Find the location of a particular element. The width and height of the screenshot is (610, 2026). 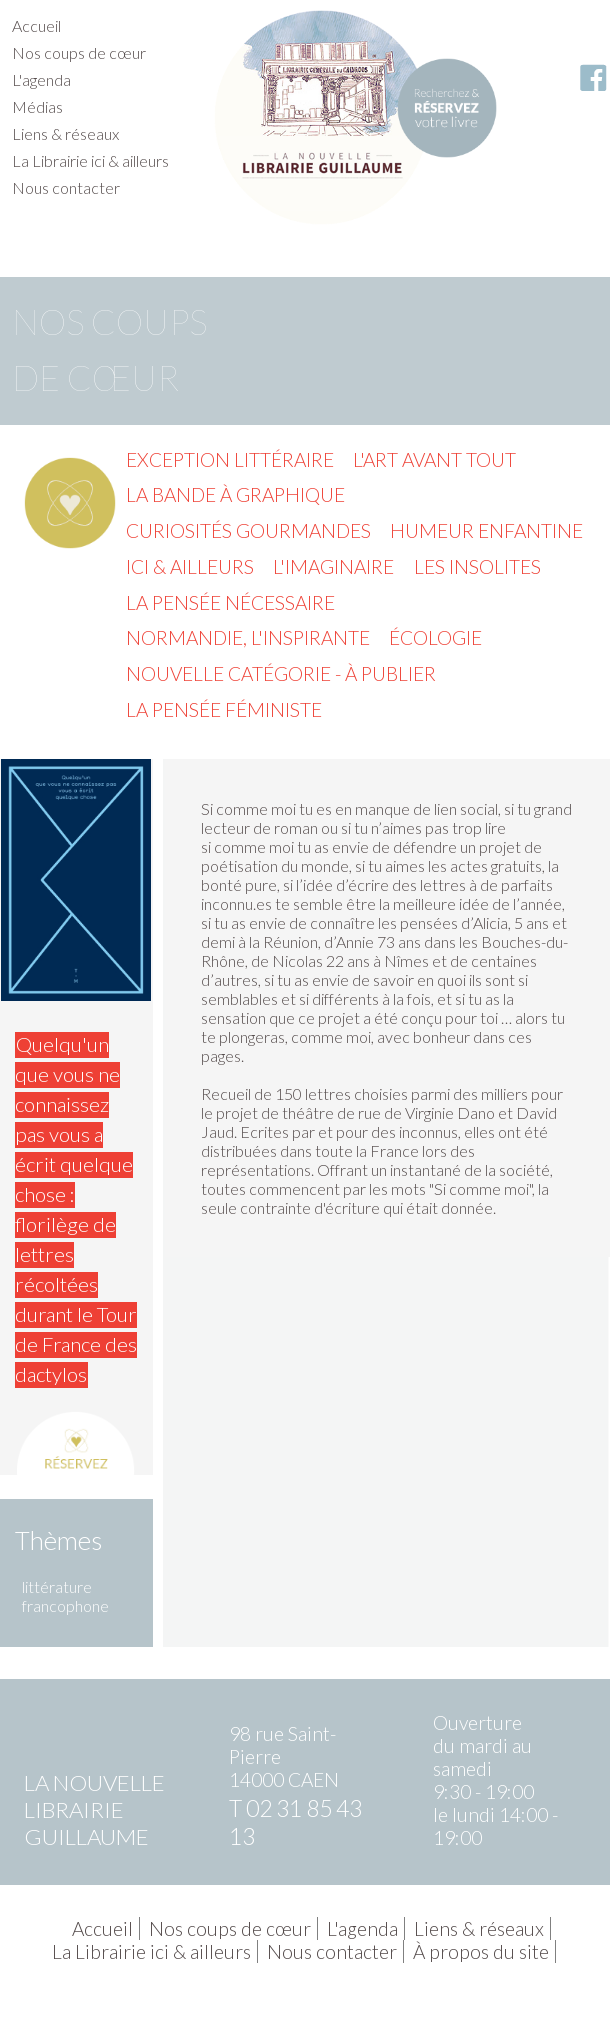

Nouvelle catégorie - à publier is located at coordinates (281, 673).